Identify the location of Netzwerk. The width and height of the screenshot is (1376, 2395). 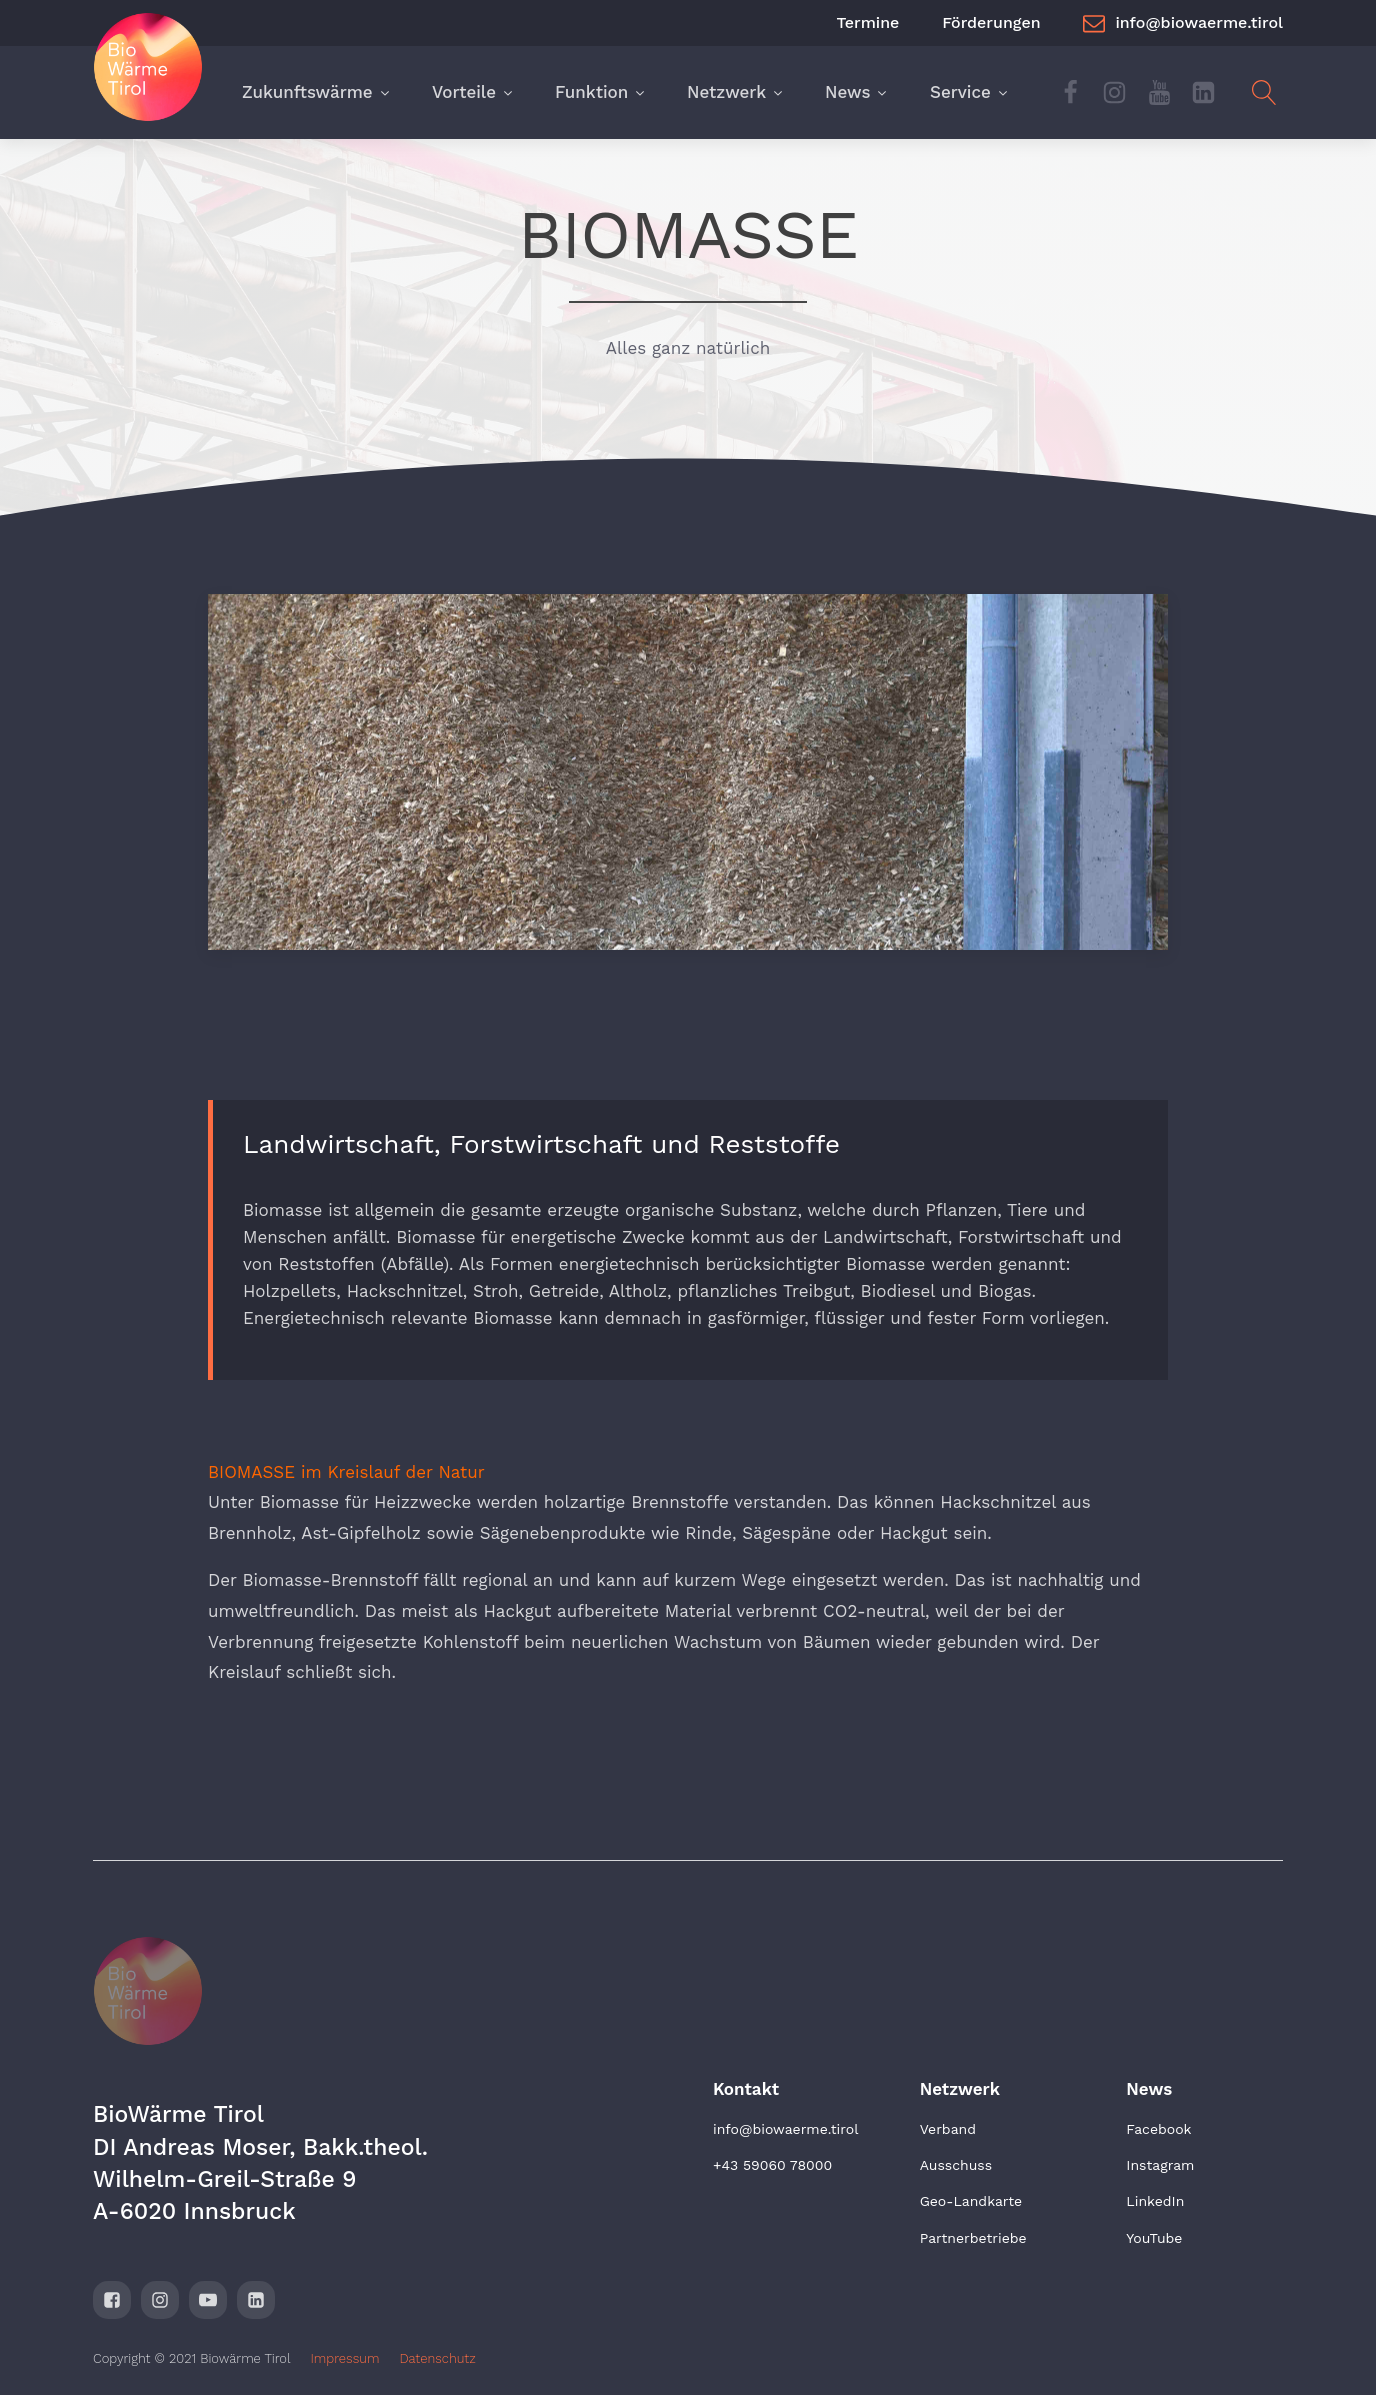
(735, 92).